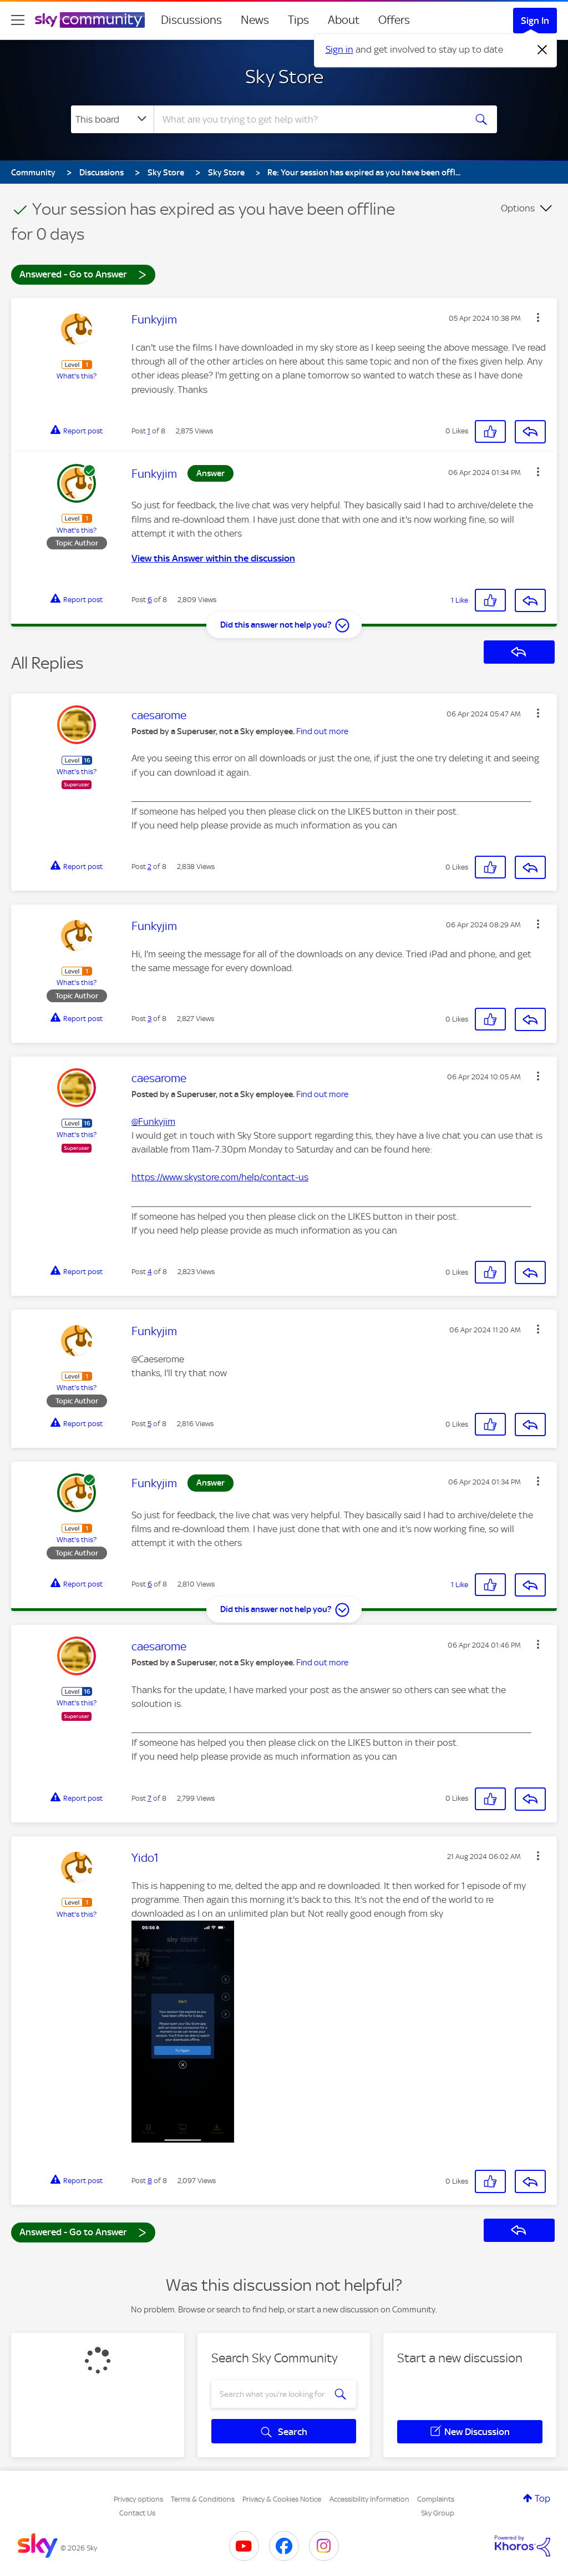 This screenshot has width=568, height=2576. What do you see at coordinates (150, 599) in the screenshot?
I see `6 [Post 6 of 8]` at bounding box center [150, 599].